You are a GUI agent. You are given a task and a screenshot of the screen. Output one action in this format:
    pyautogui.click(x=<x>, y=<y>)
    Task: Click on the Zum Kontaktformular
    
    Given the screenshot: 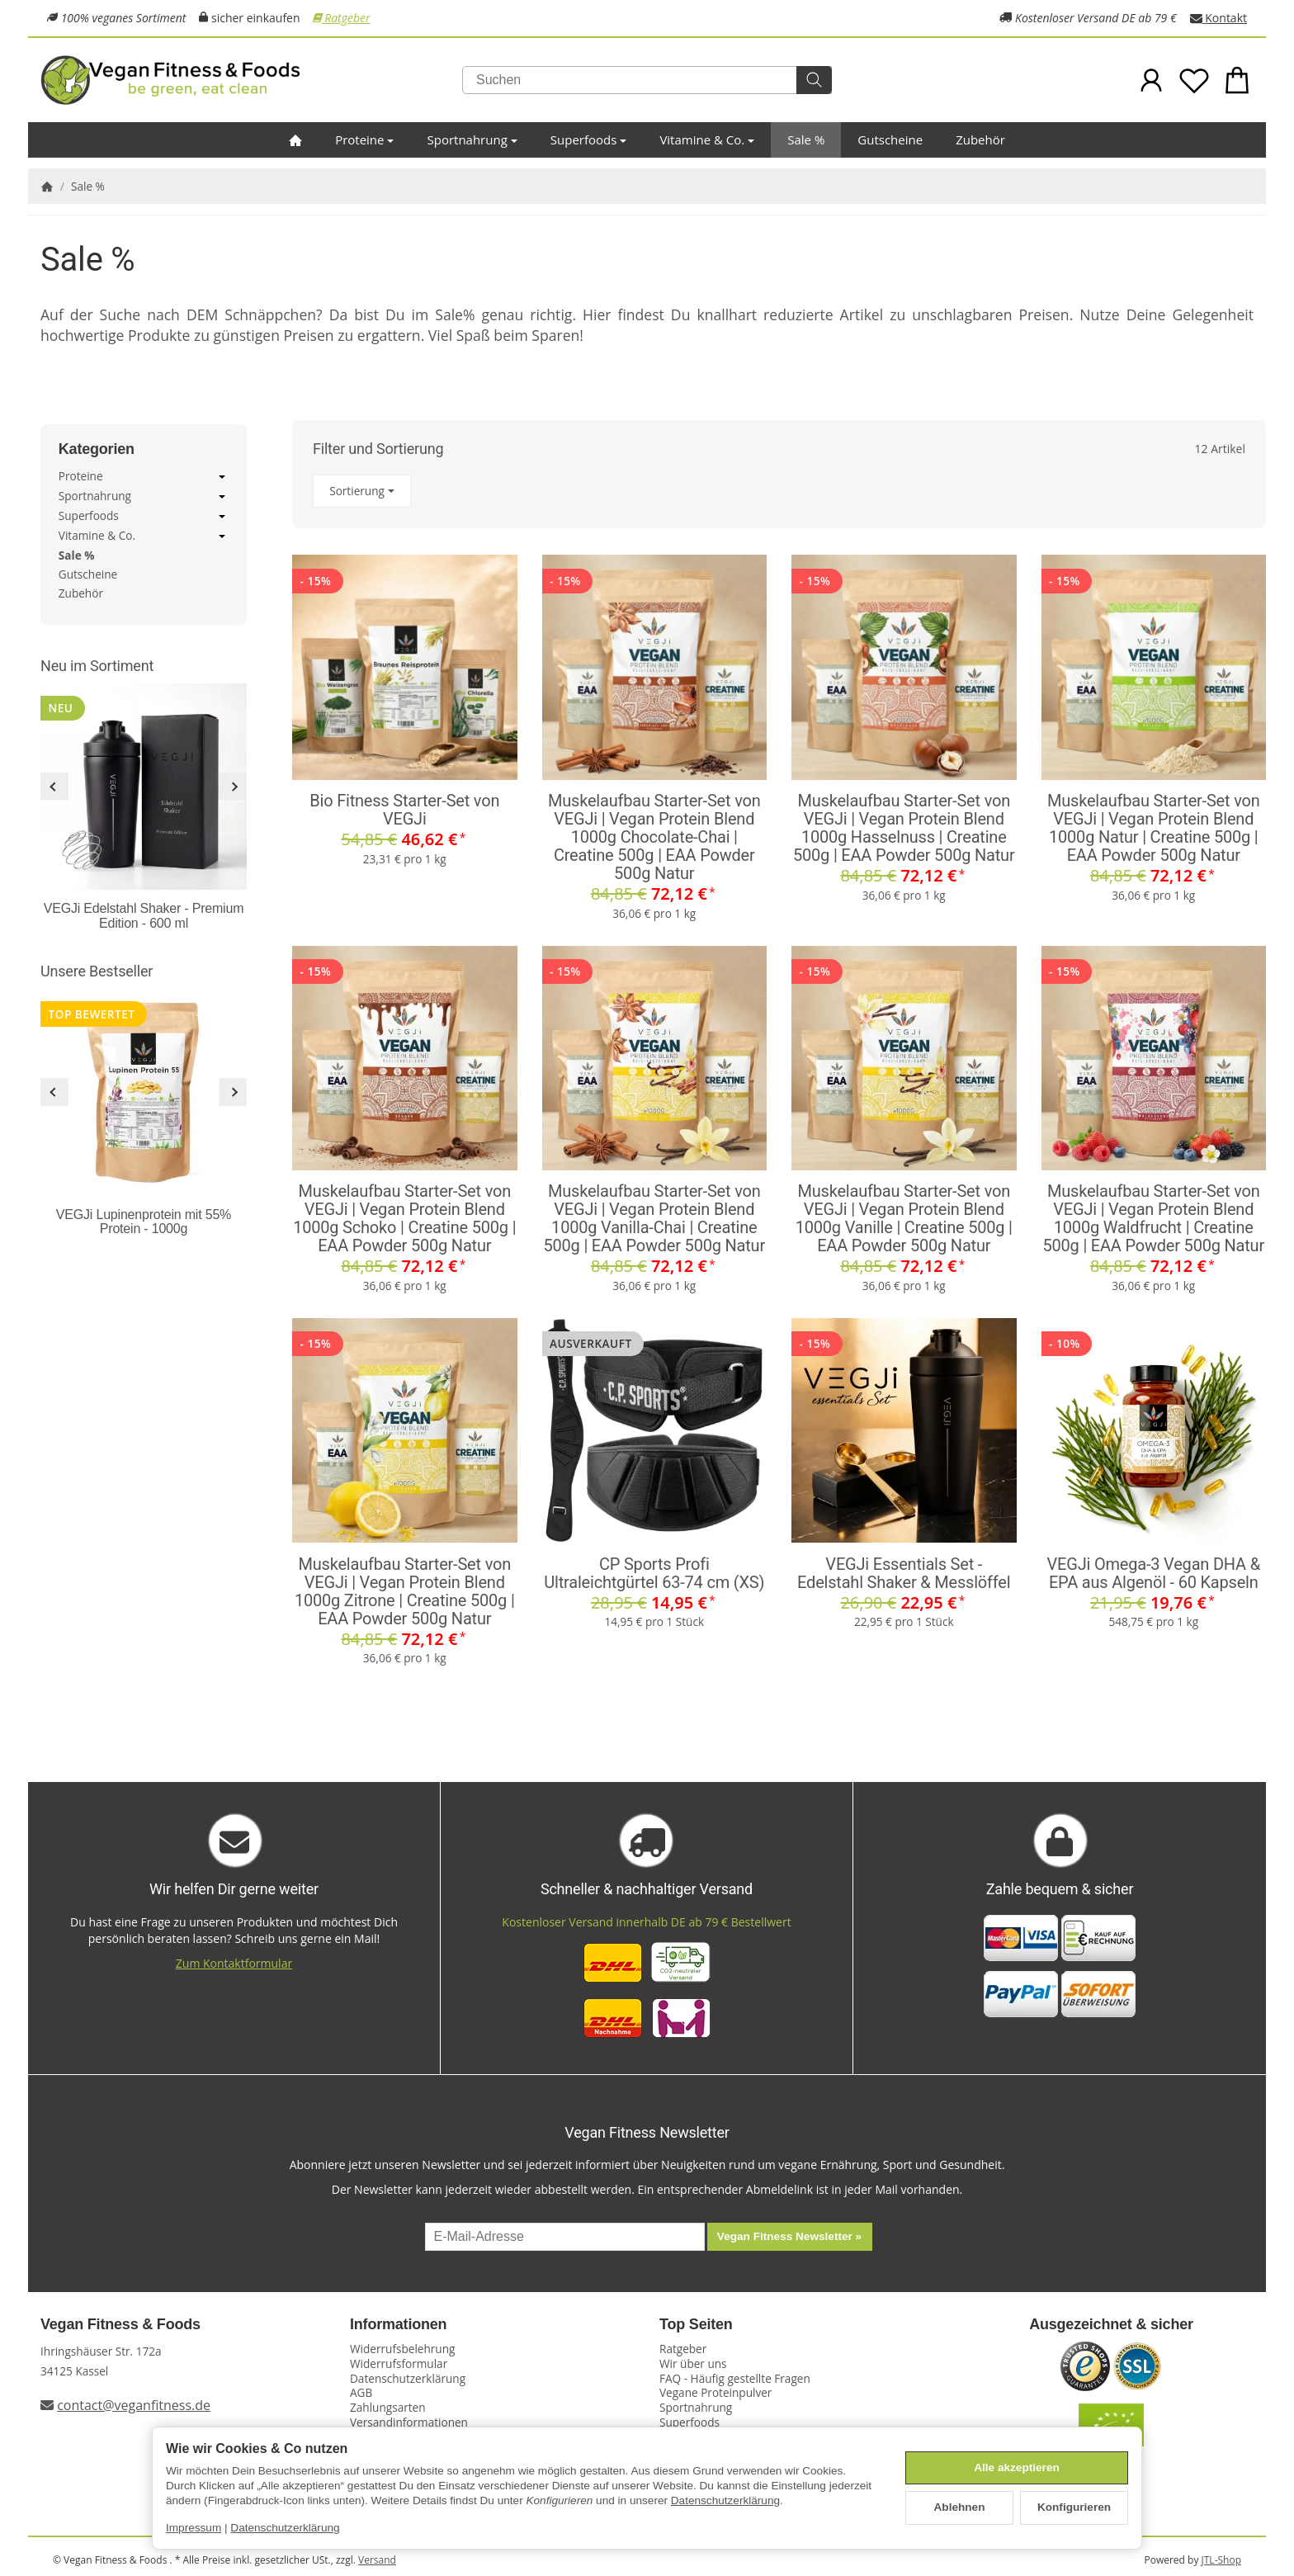 What is the action you would take?
    pyautogui.click(x=234, y=1963)
    